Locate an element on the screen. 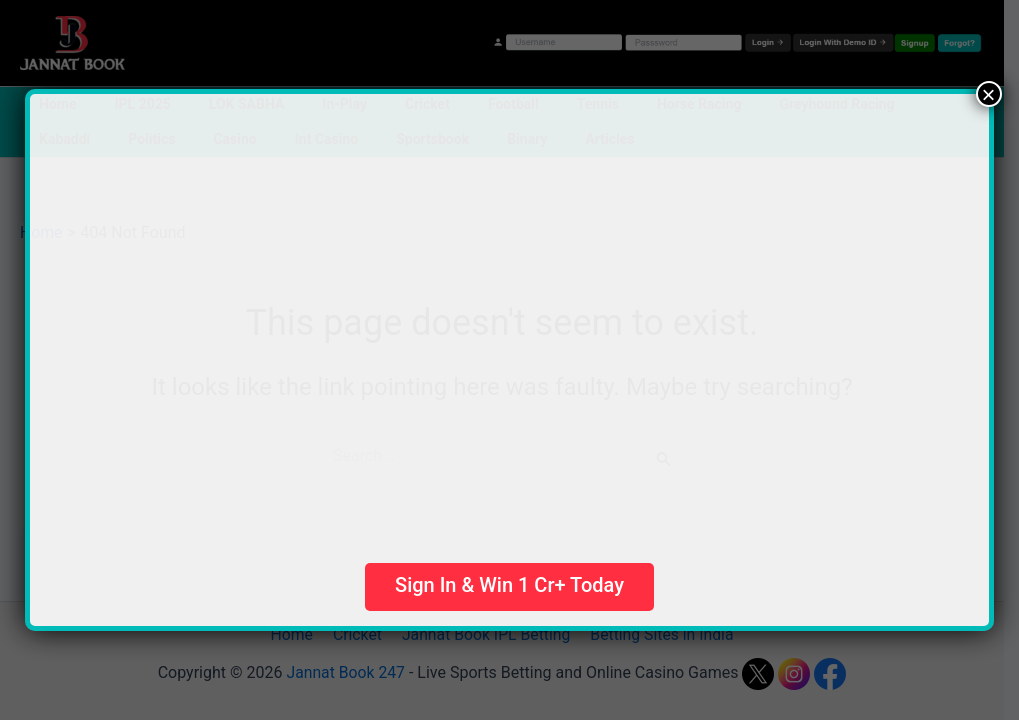 The height and width of the screenshot is (720, 1019). Sign In & Win 1 Cr+ Today is located at coordinates (509, 585).